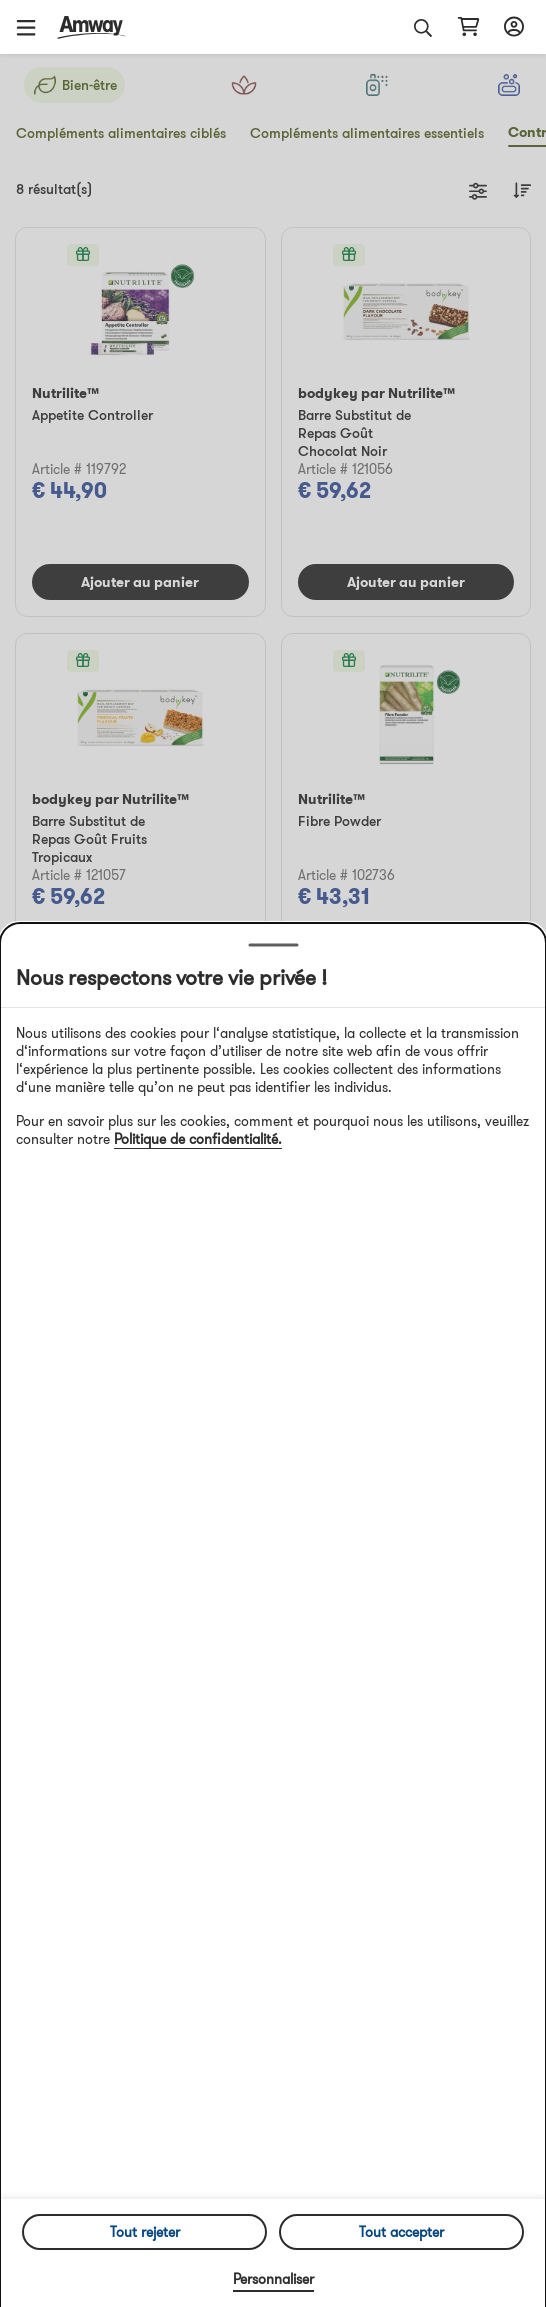 The height and width of the screenshot is (2307, 546). I want to click on Personnaliser, so click(273, 2279).